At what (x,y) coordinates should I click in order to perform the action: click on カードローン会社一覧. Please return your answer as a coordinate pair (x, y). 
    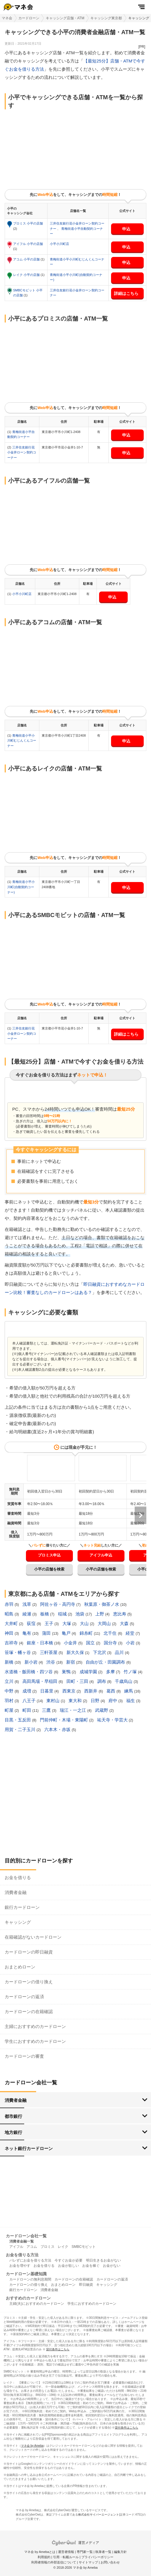
    Looking at the image, I should click on (26, 2236).